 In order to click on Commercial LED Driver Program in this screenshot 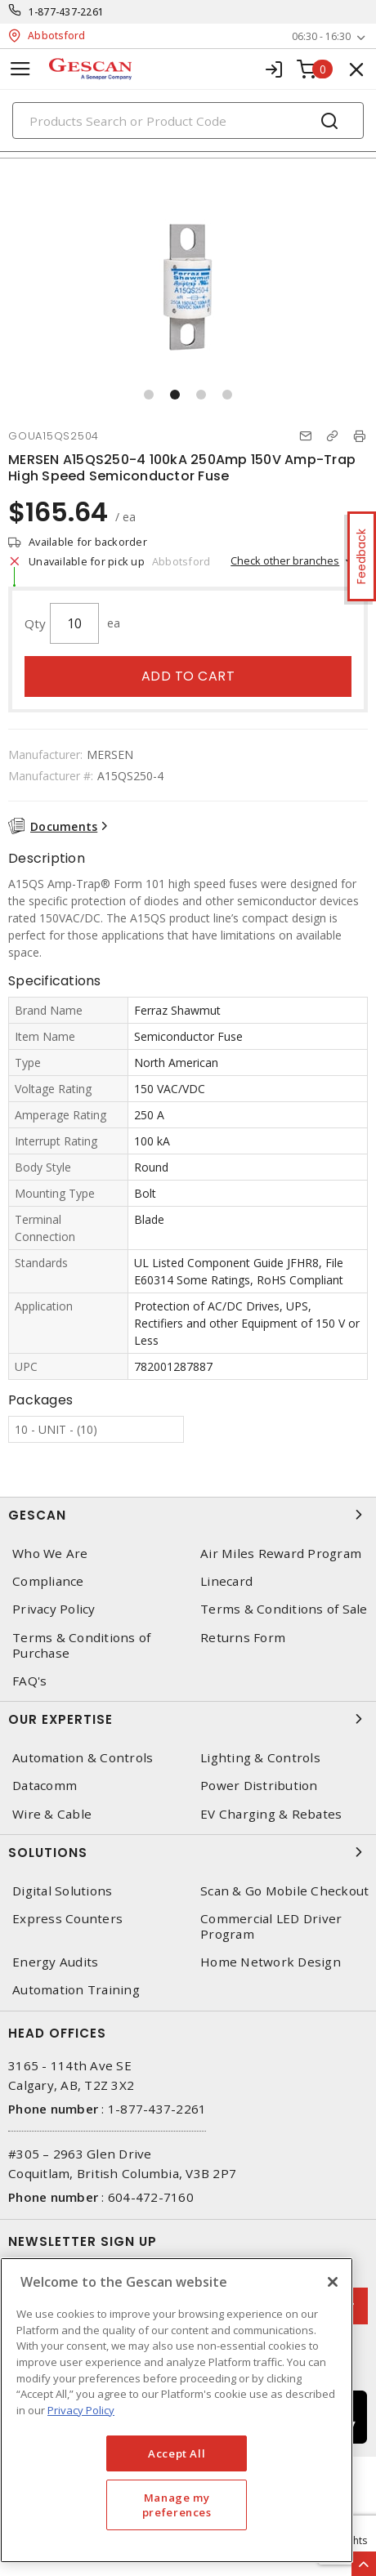, I will do `click(271, 1926)`.